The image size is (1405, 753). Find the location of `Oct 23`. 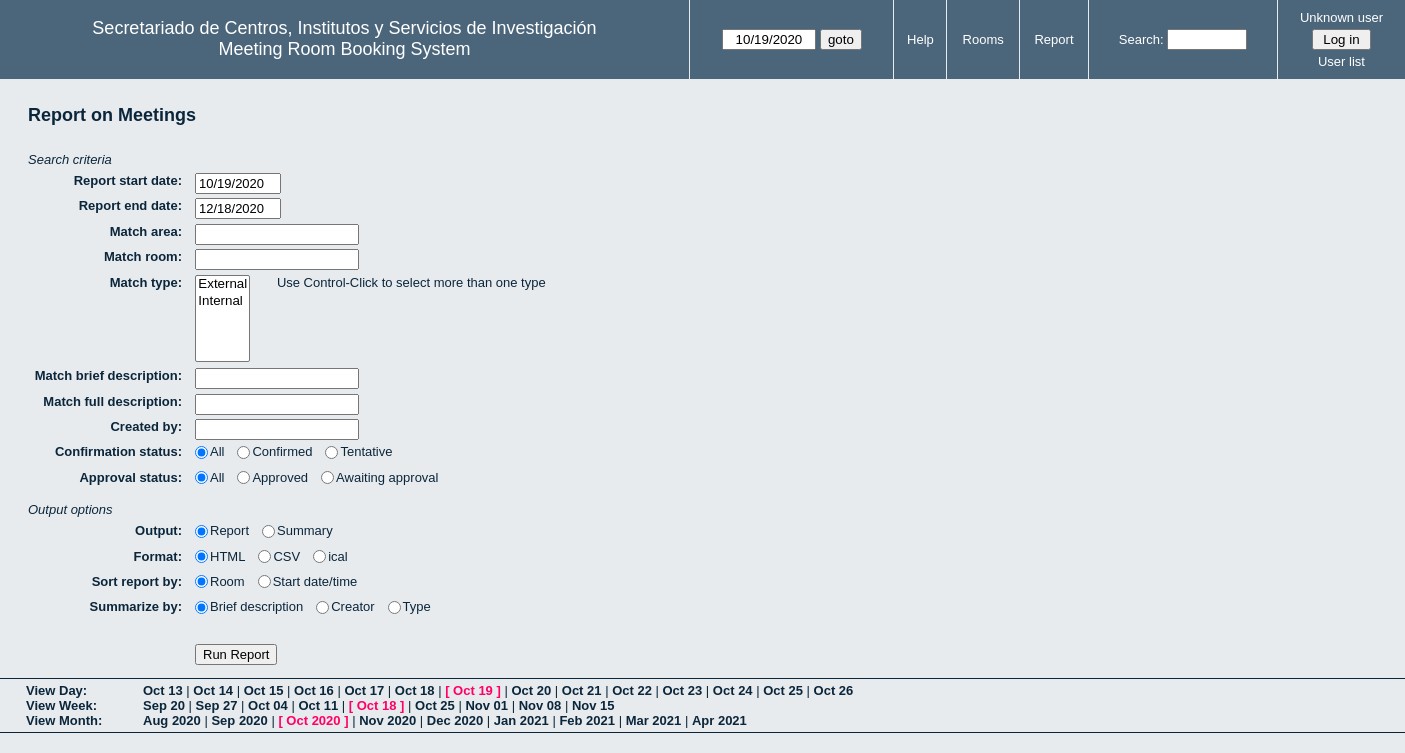

Oct 23 is located at coordinates (683, 690).